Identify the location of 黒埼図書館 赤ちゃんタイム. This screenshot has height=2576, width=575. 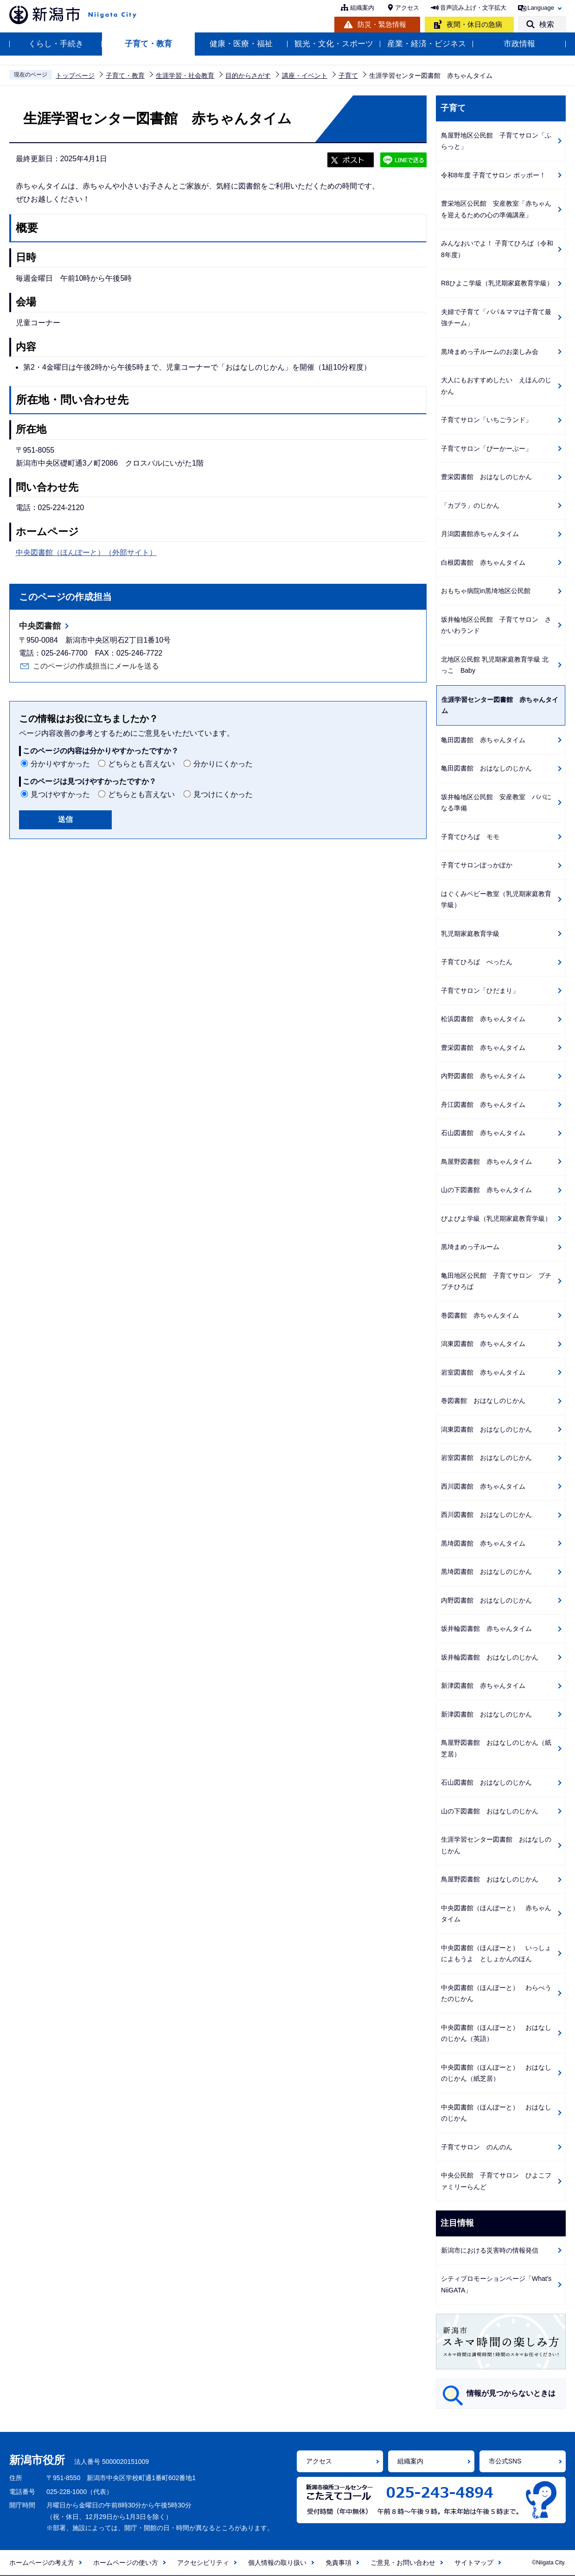
(483, 1543).